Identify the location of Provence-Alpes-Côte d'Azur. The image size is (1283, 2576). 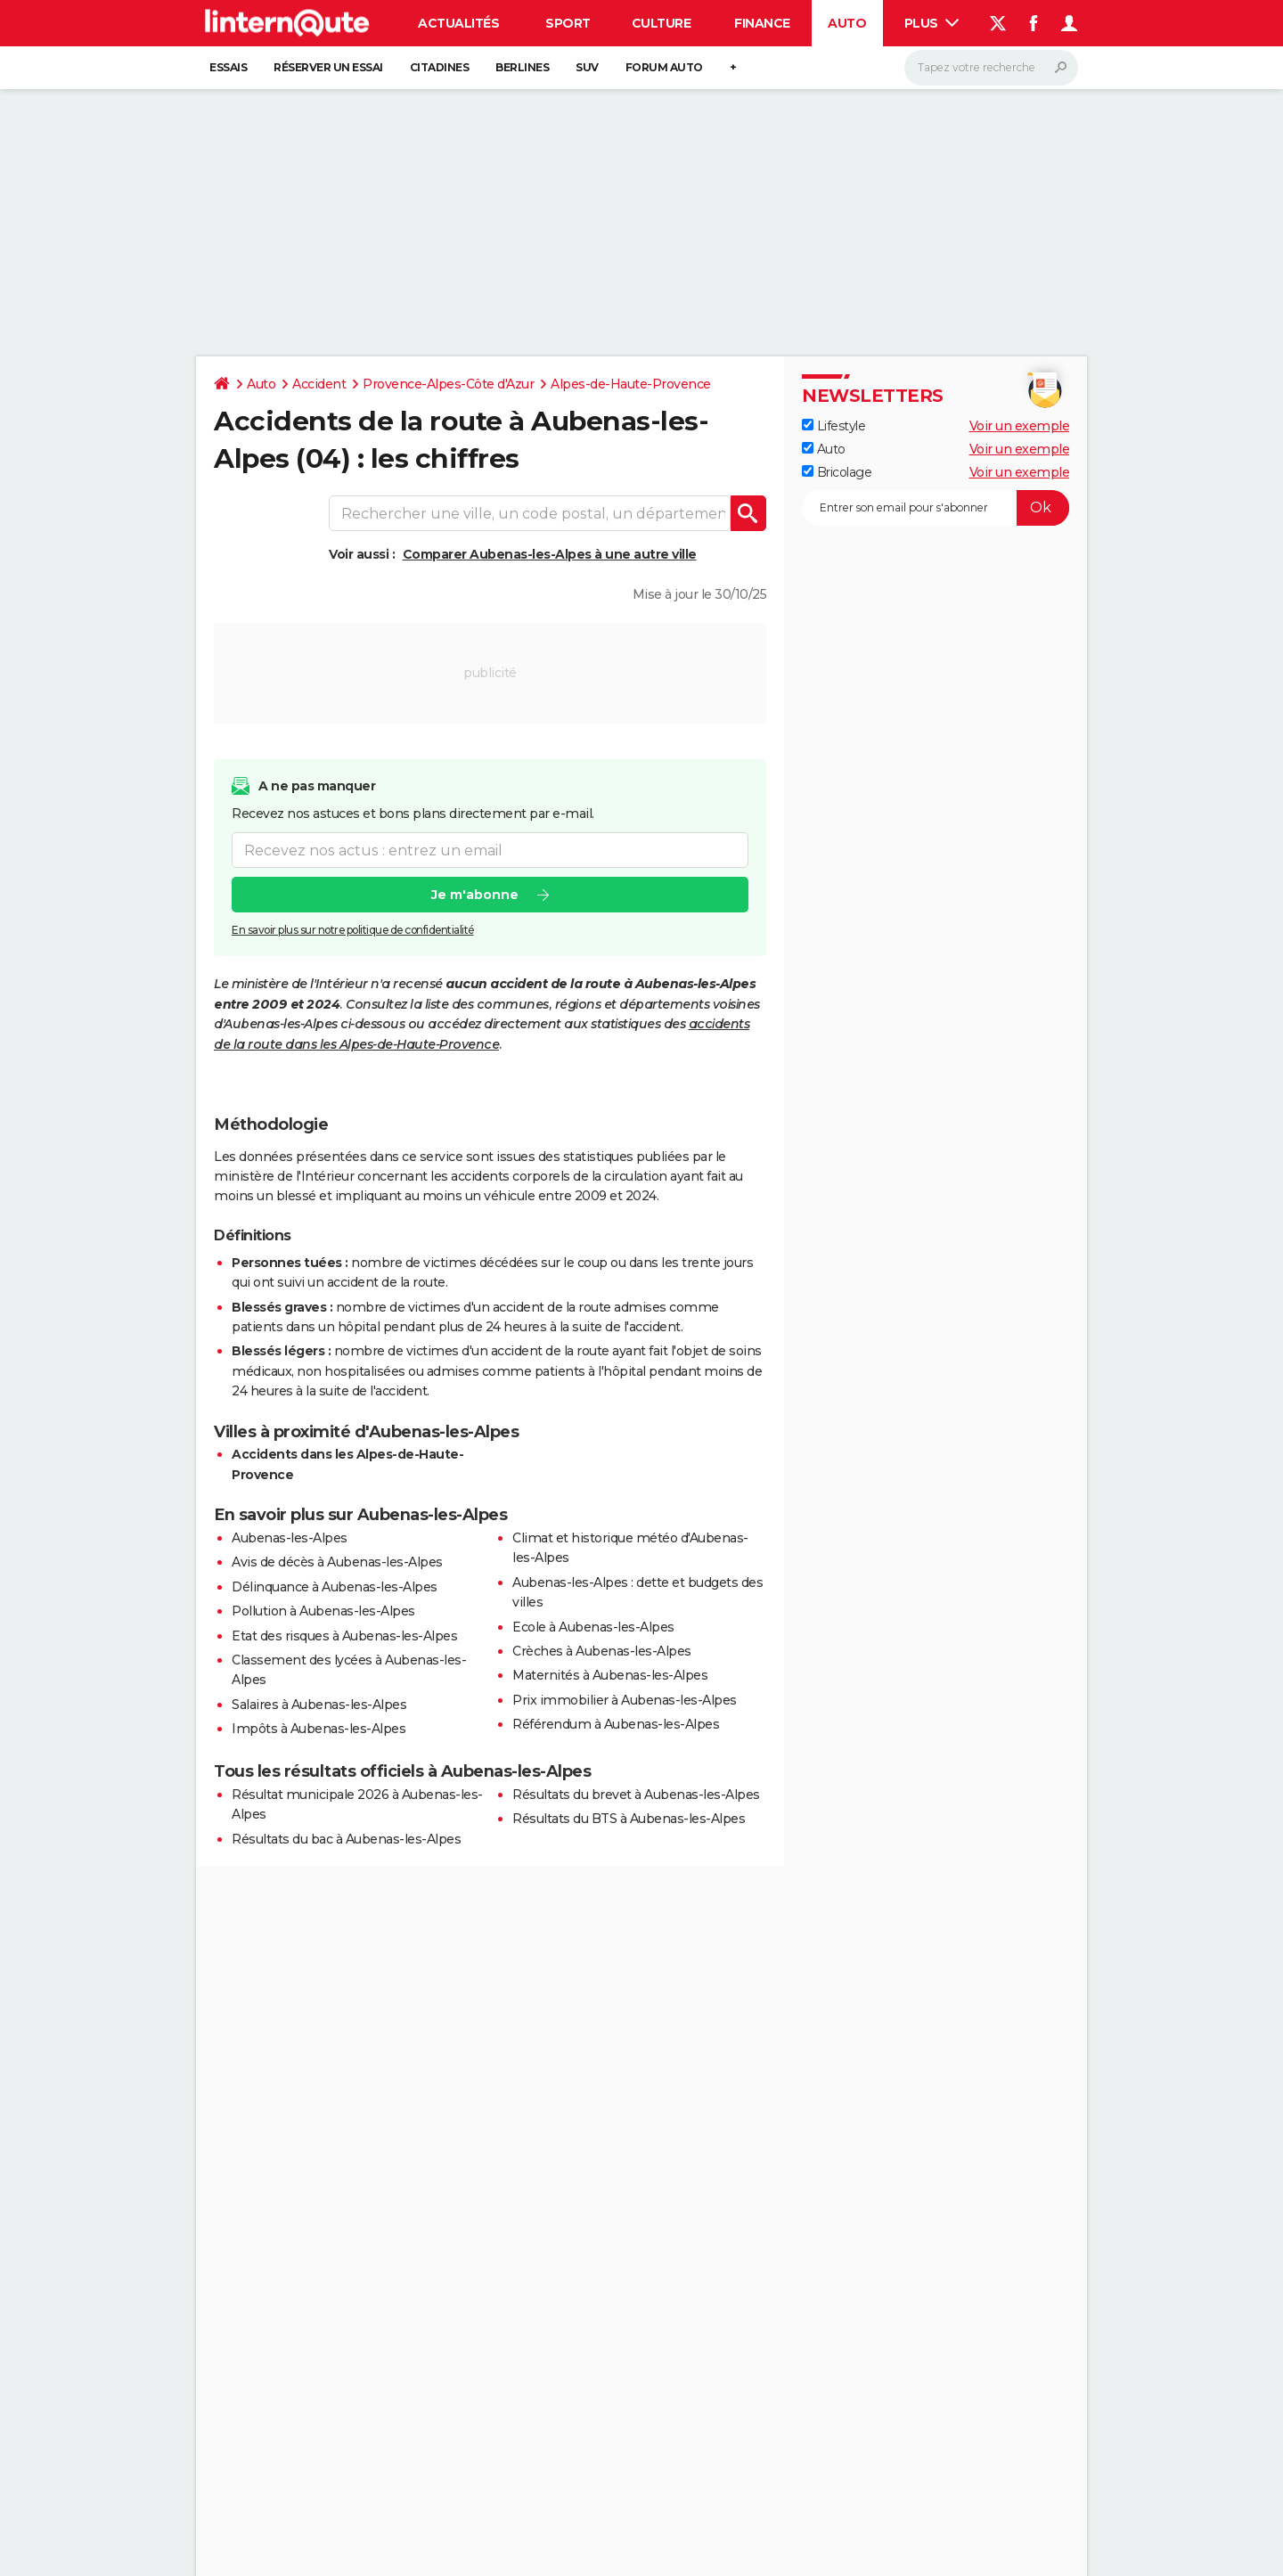
(448, 384).